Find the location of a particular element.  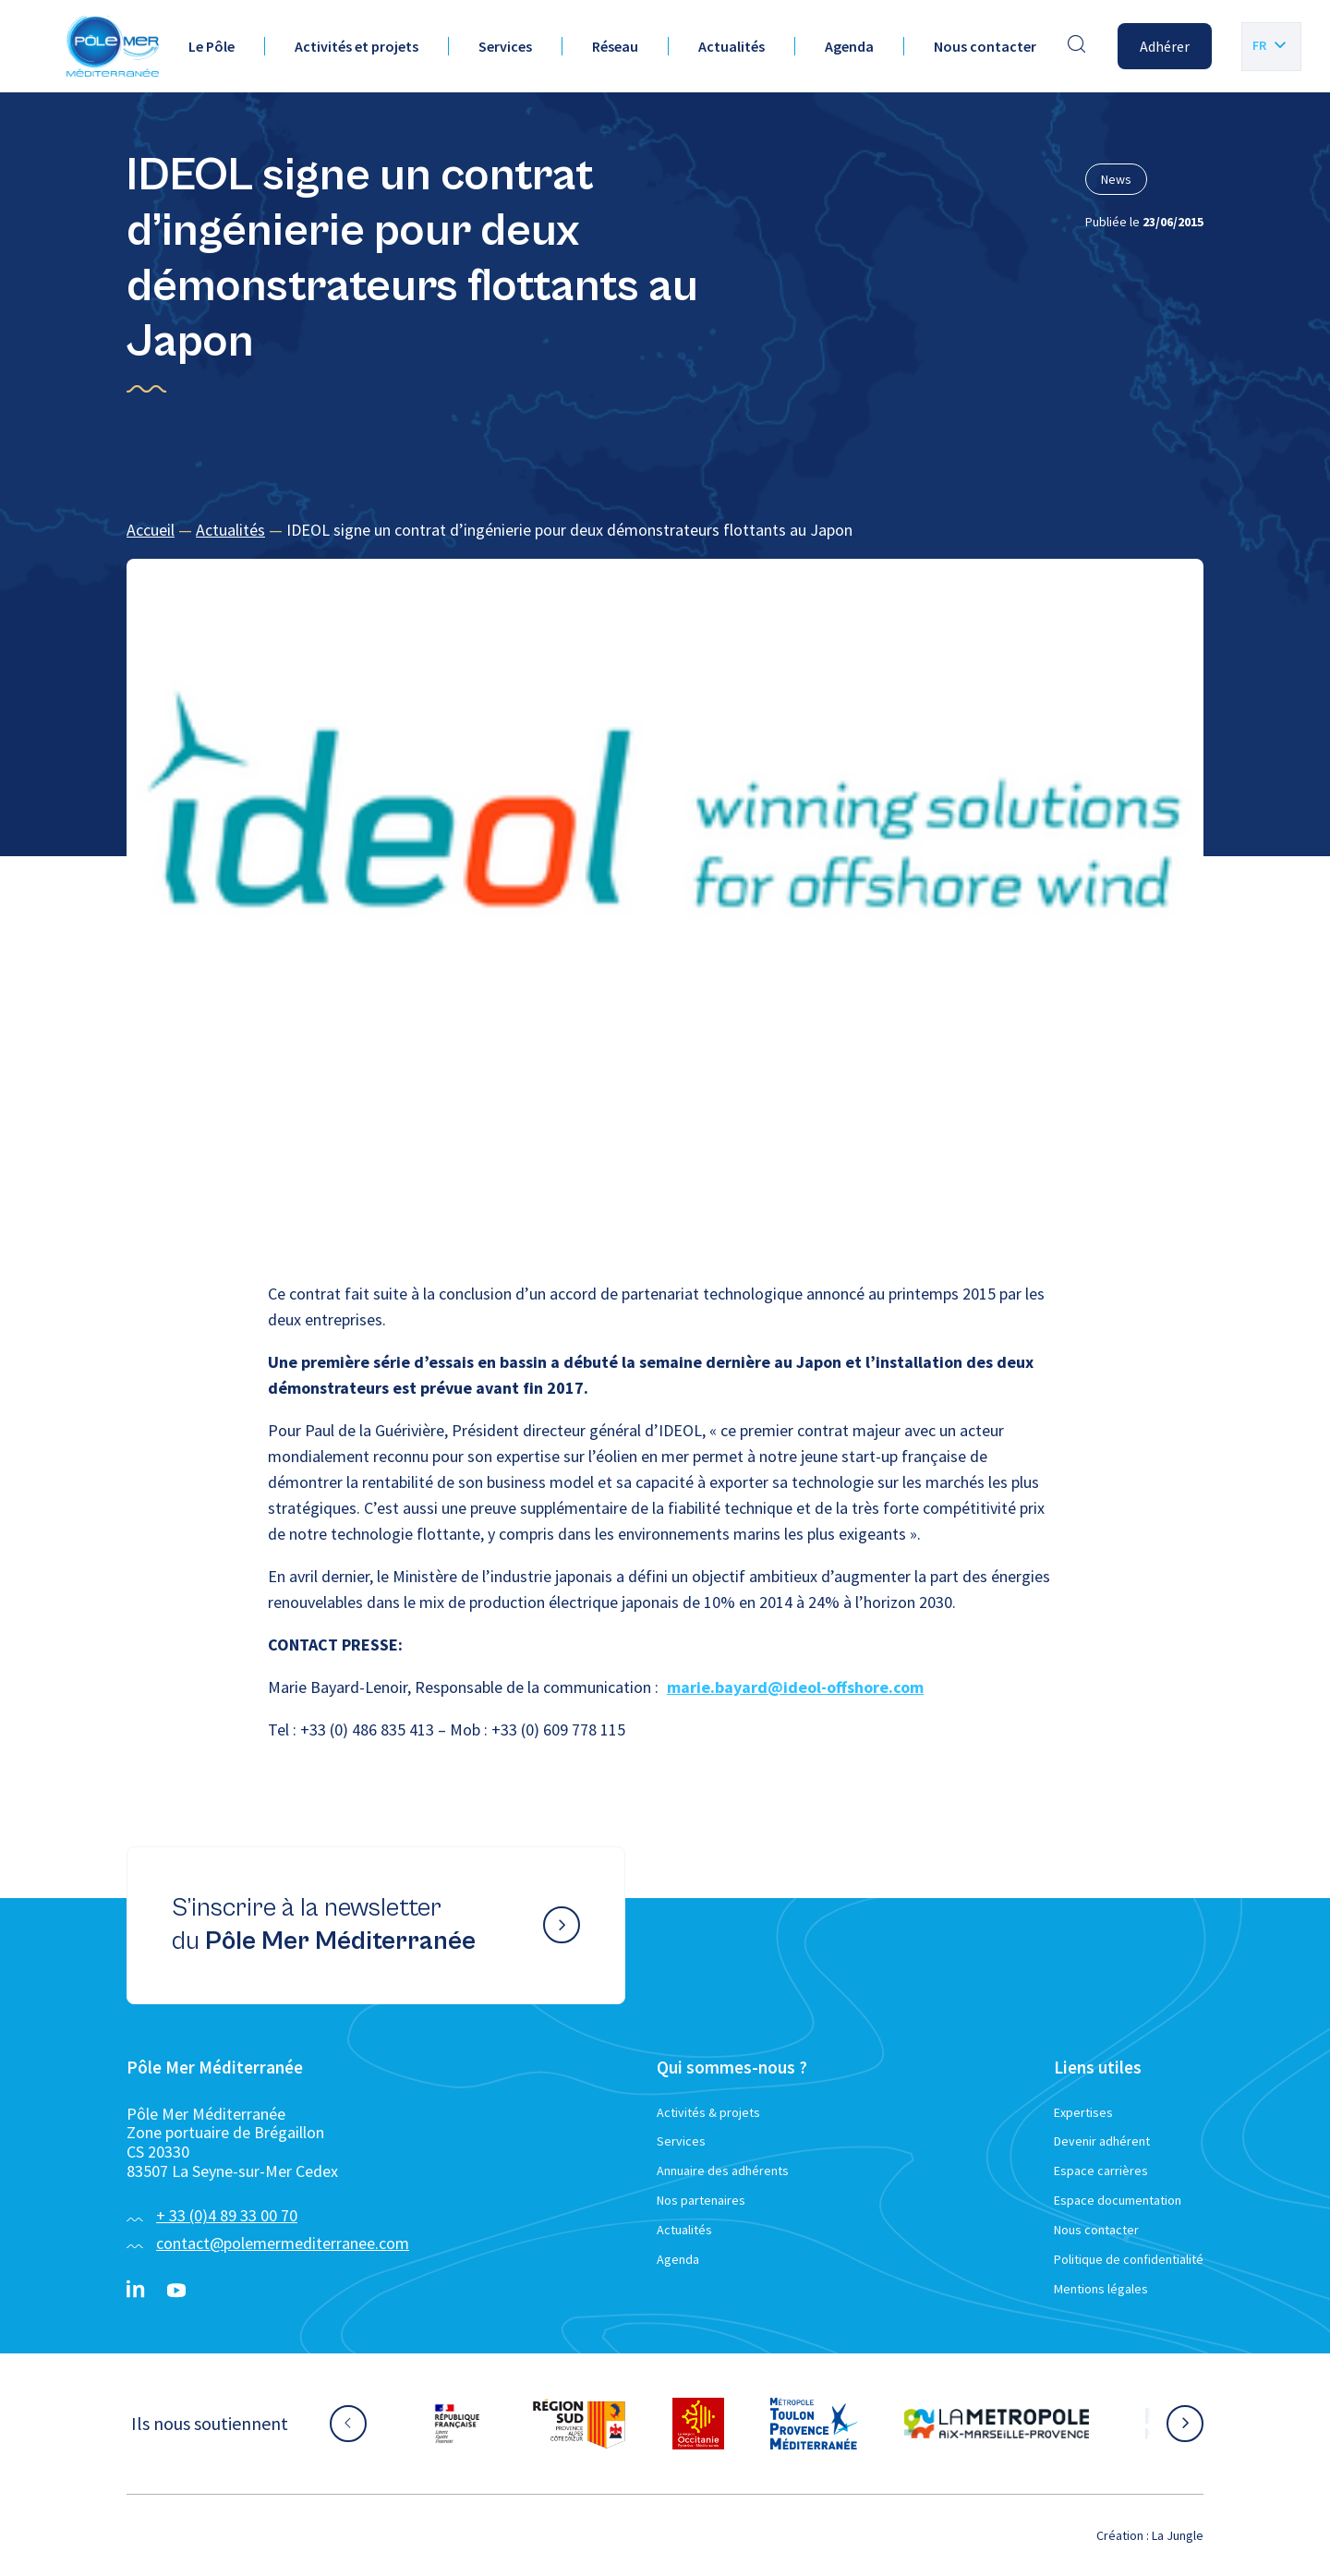

Activités et projets is located at coordinates (356, 46).